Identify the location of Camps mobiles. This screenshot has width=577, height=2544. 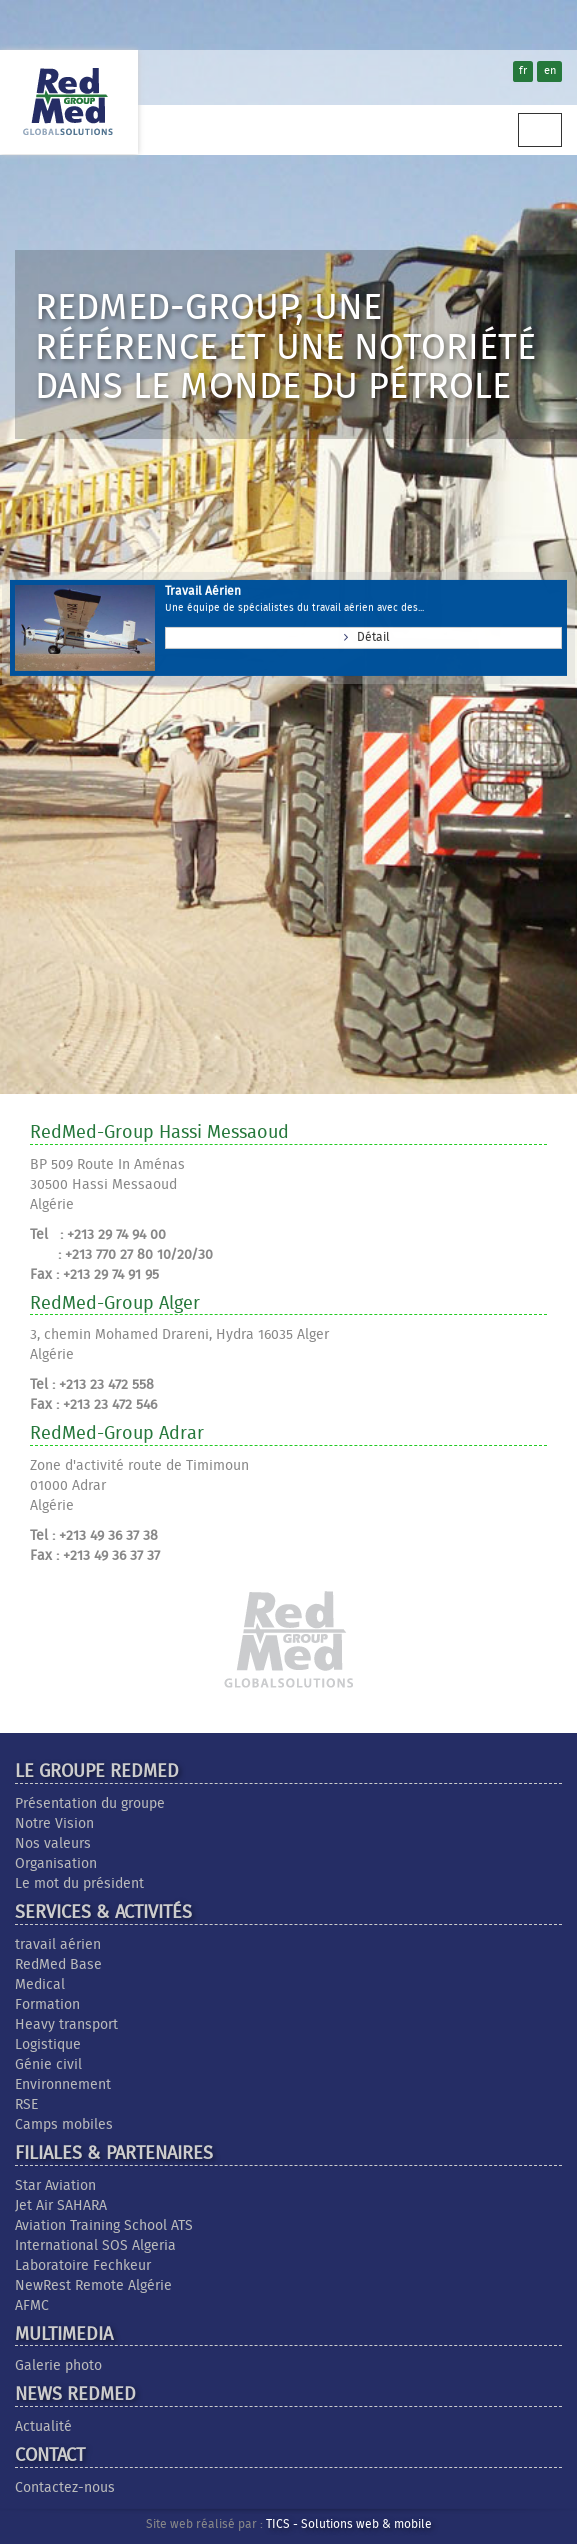
(64, 2125).